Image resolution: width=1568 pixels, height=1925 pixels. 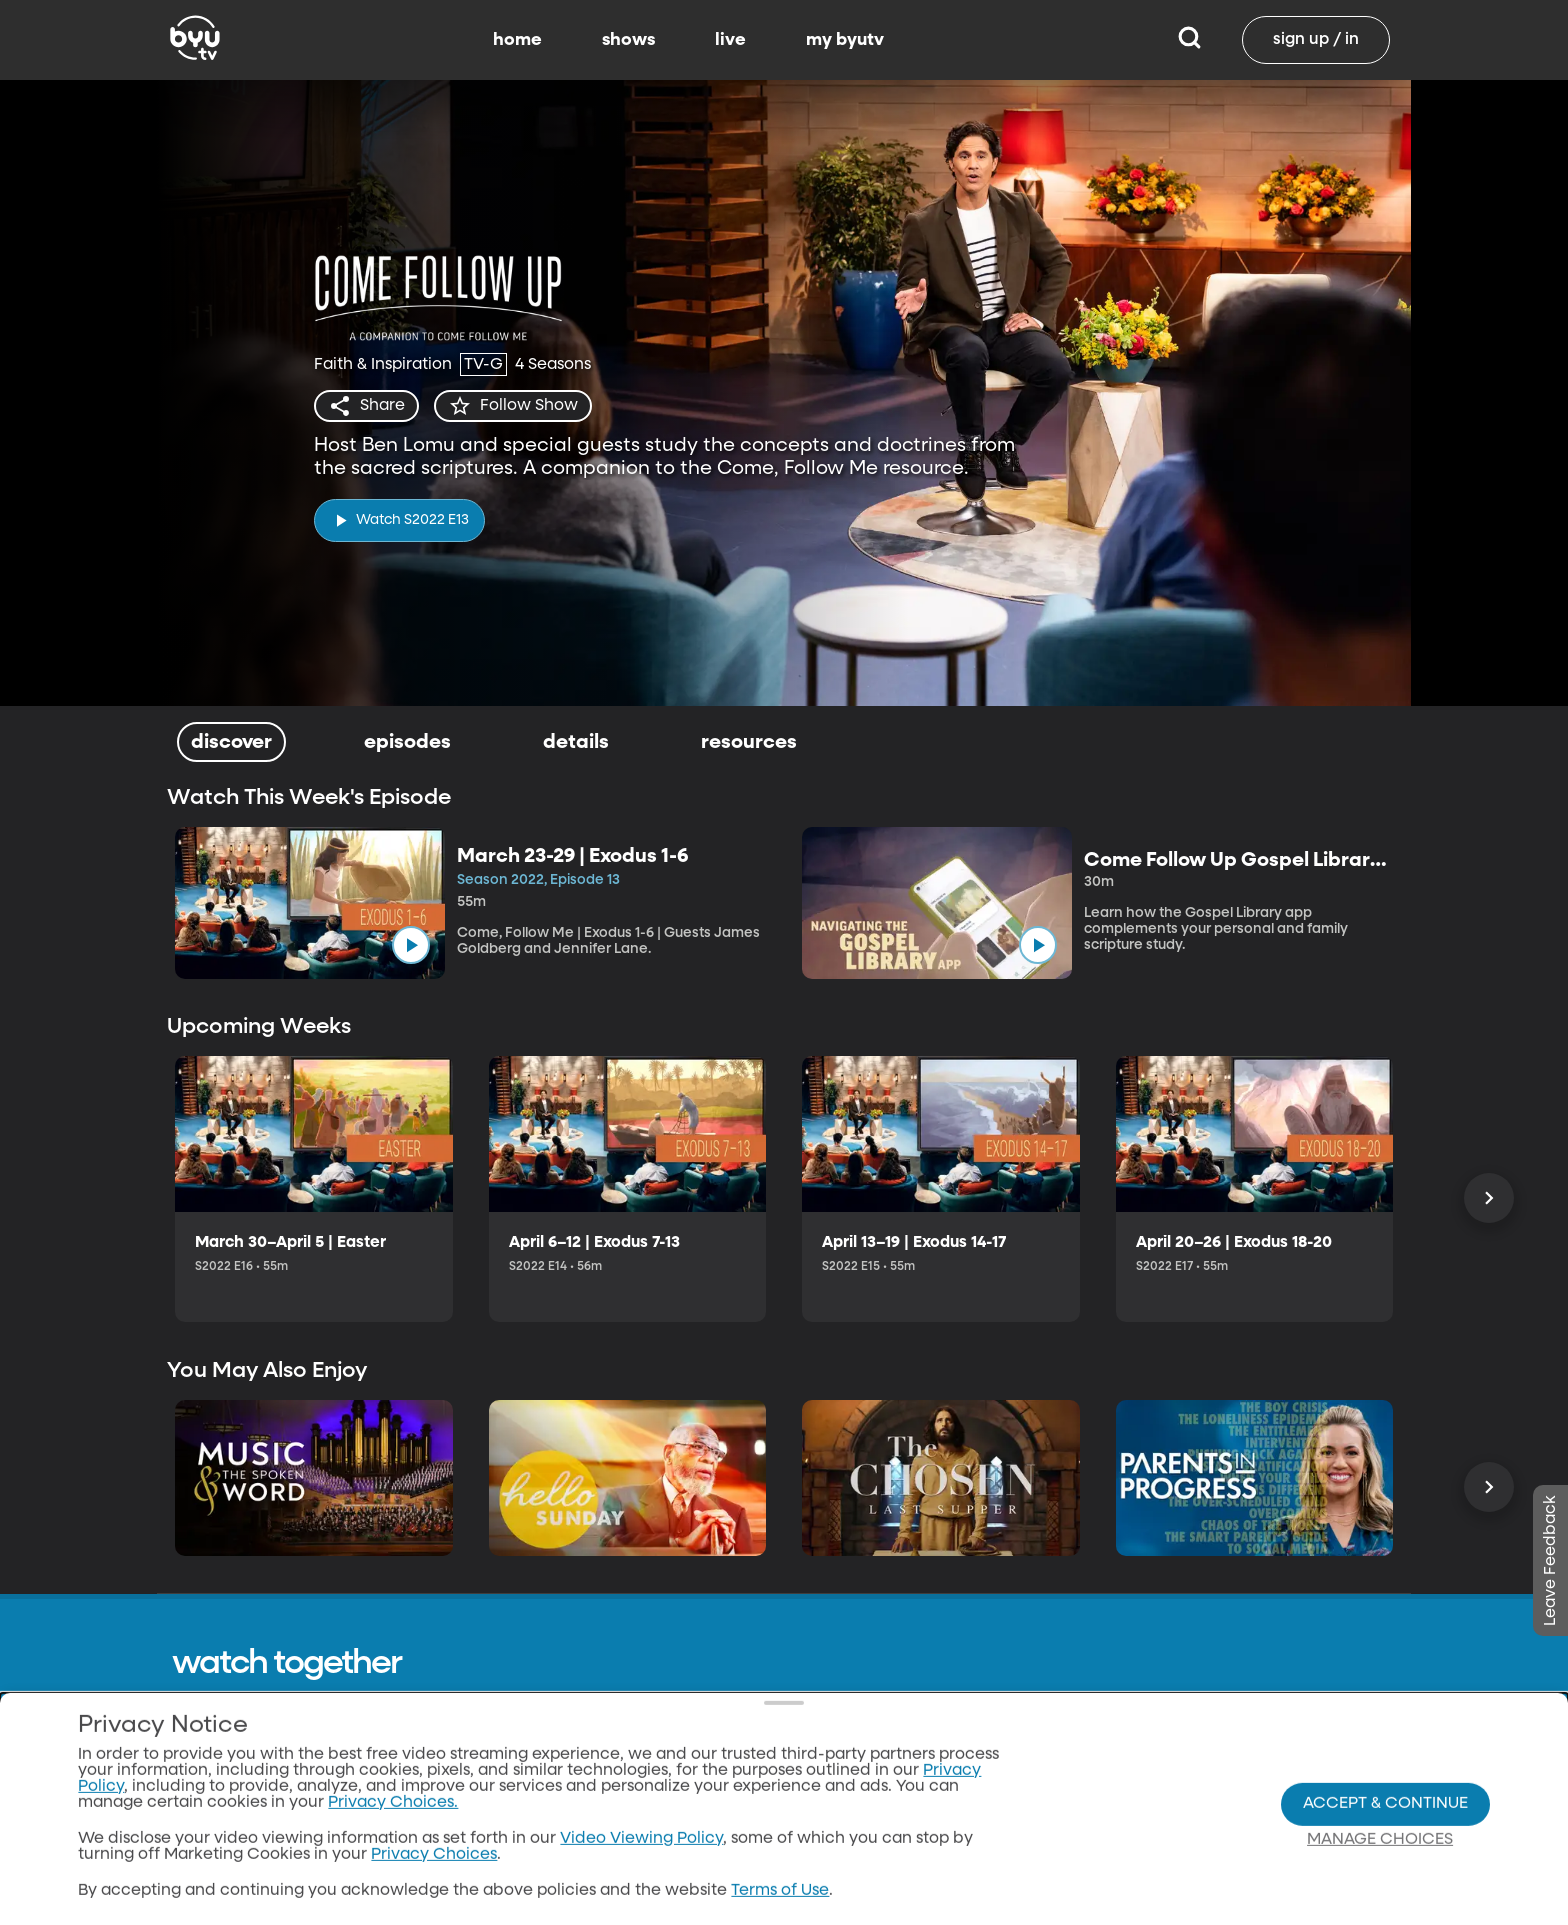 What do you see at coordinates (845, 40) in the screenshot?
I see `my byutv` at bounding box center [845, 40].